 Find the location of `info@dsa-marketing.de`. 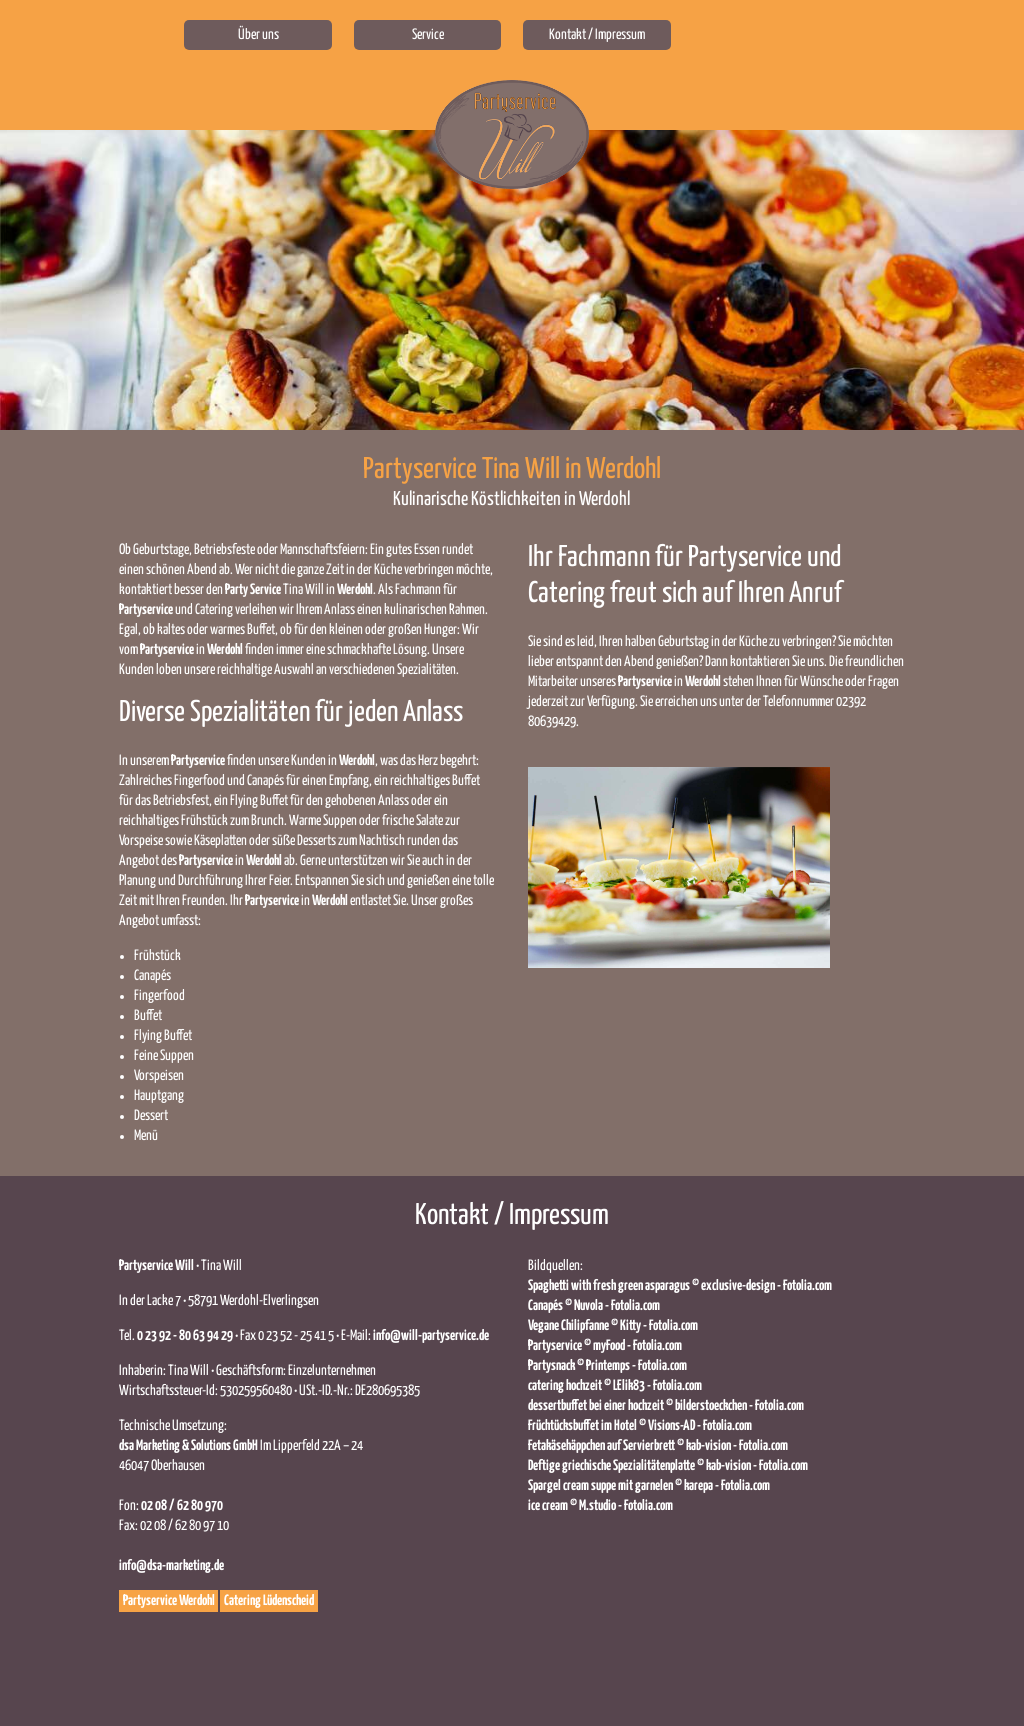

info@dsa-marketing.de is located at coordinates (171, 1566).